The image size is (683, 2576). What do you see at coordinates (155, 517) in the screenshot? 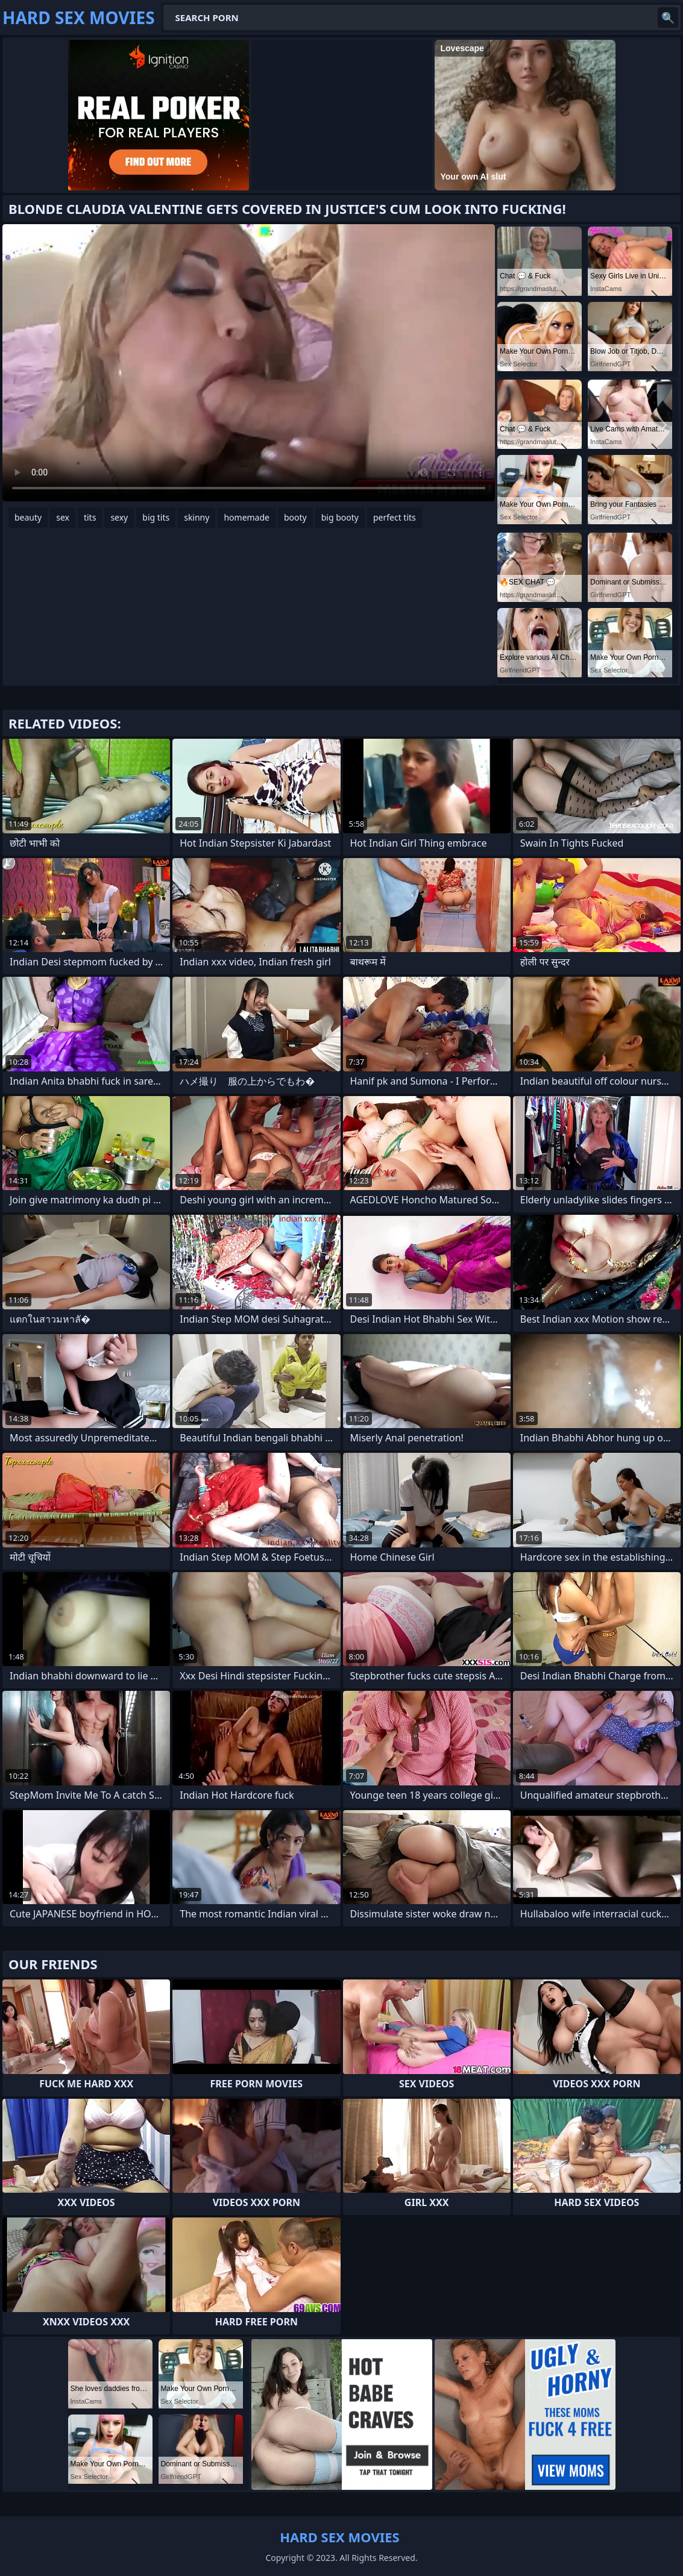
I see `big tits` at bounding box center [155, 517].